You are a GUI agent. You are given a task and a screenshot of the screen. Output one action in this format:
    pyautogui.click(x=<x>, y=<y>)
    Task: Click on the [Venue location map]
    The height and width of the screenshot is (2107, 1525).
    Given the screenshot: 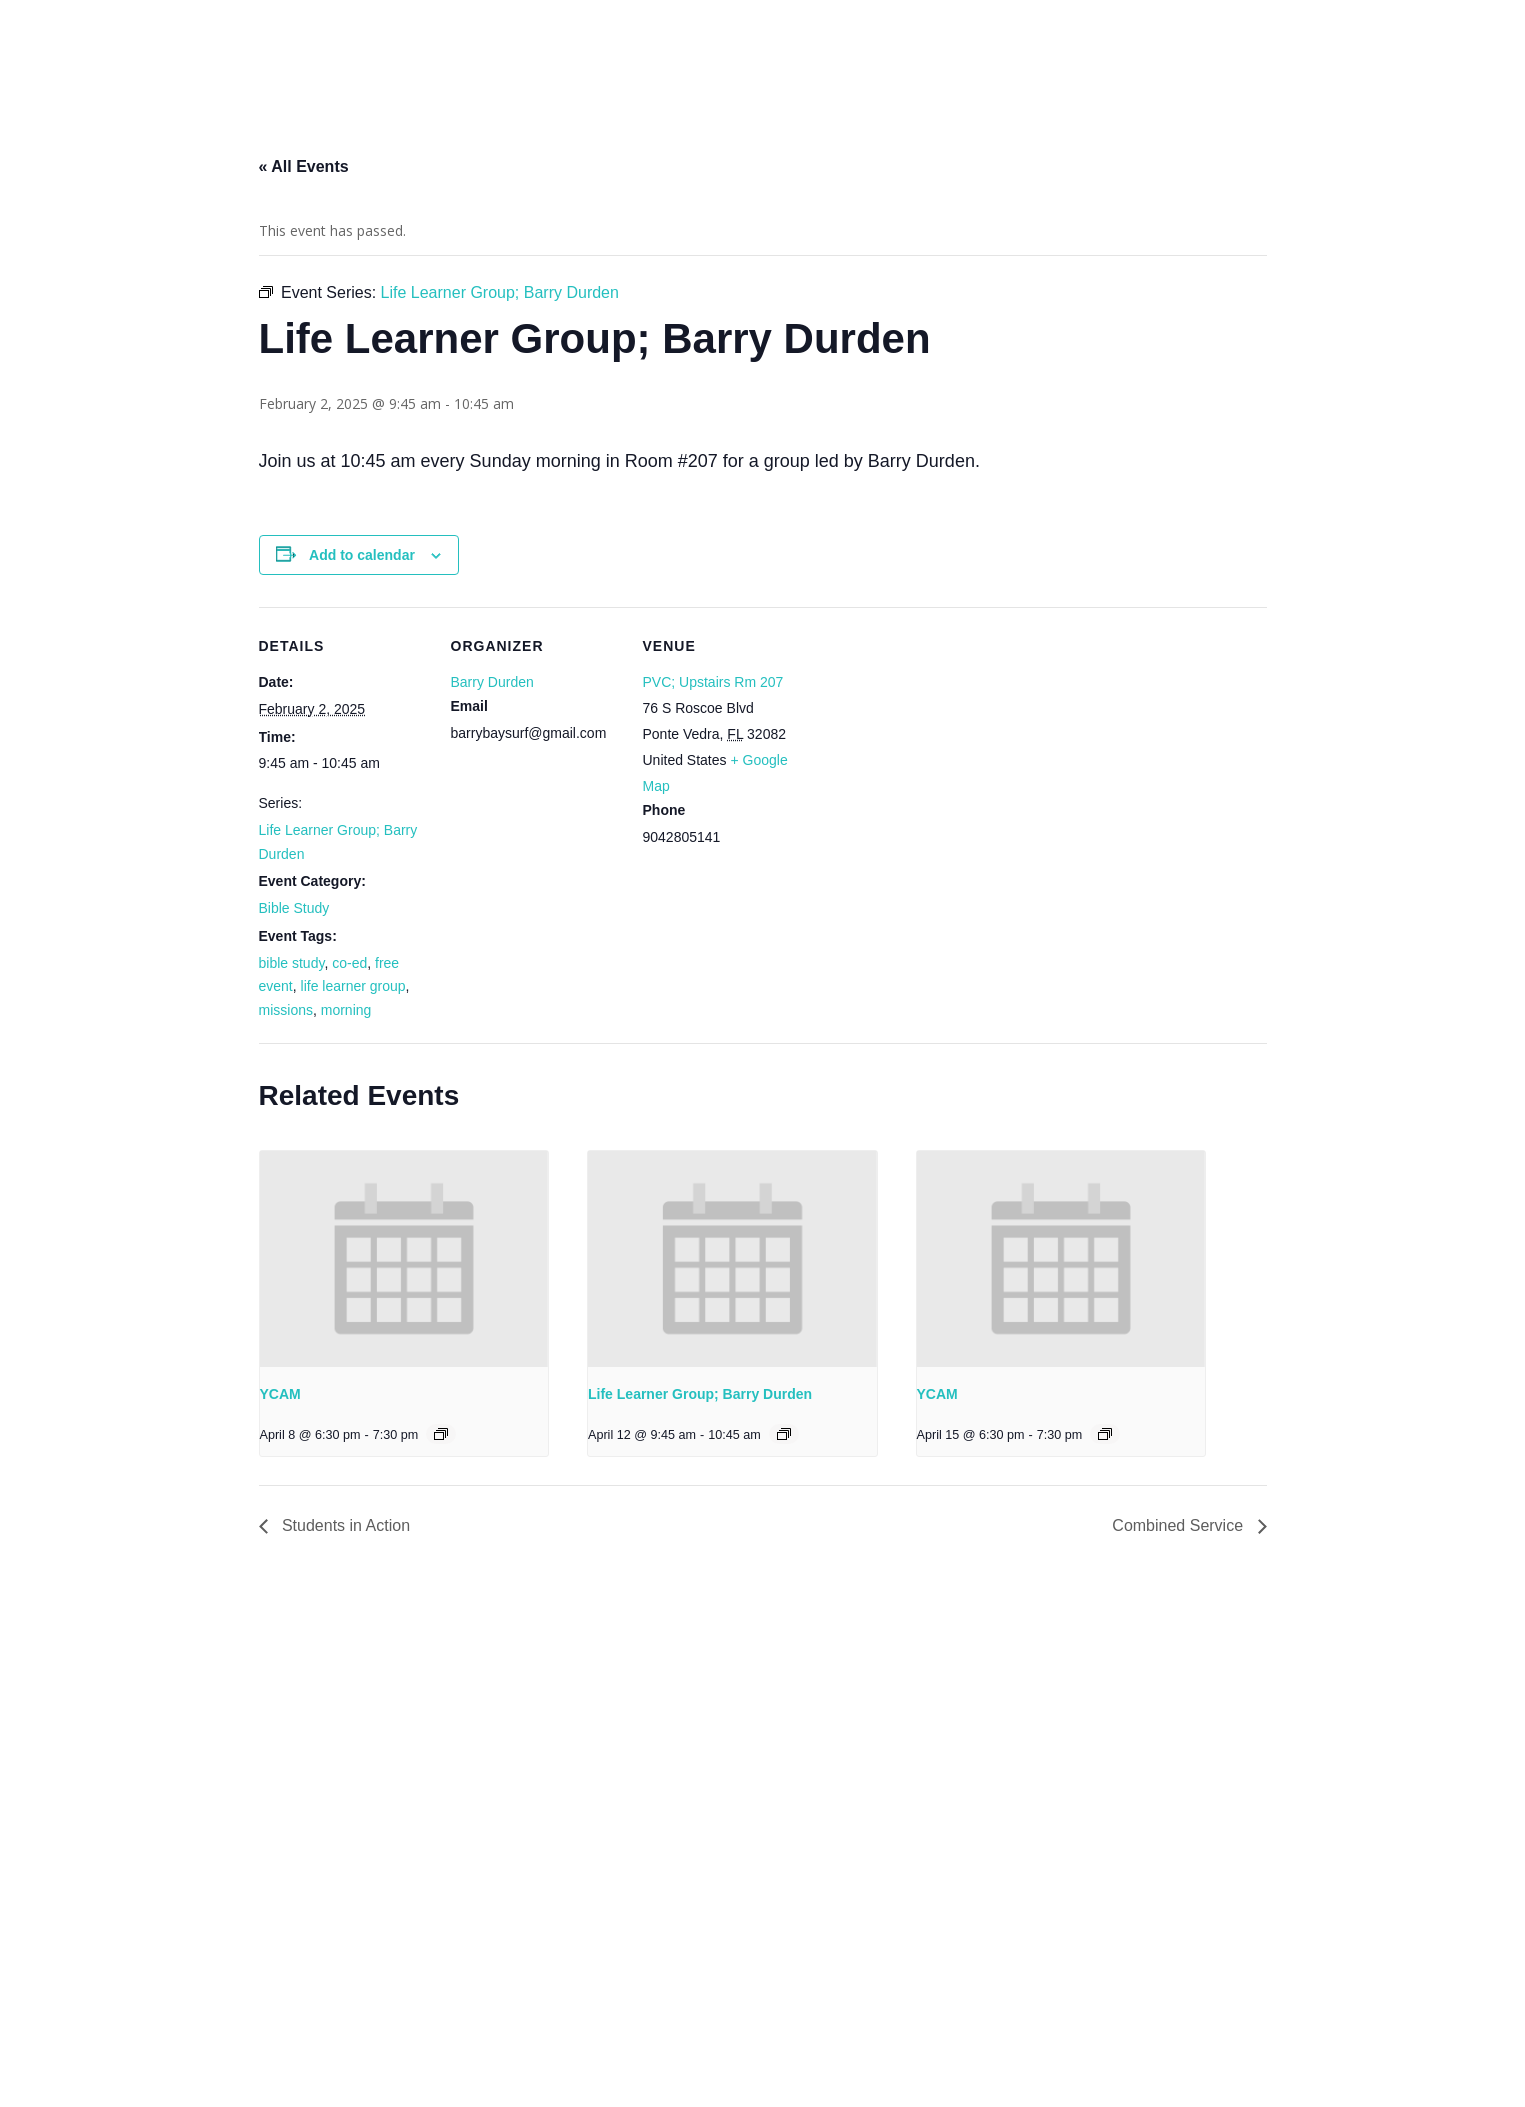 What is the action you would take?
    pyautogui.click(x=940, y=744)
    